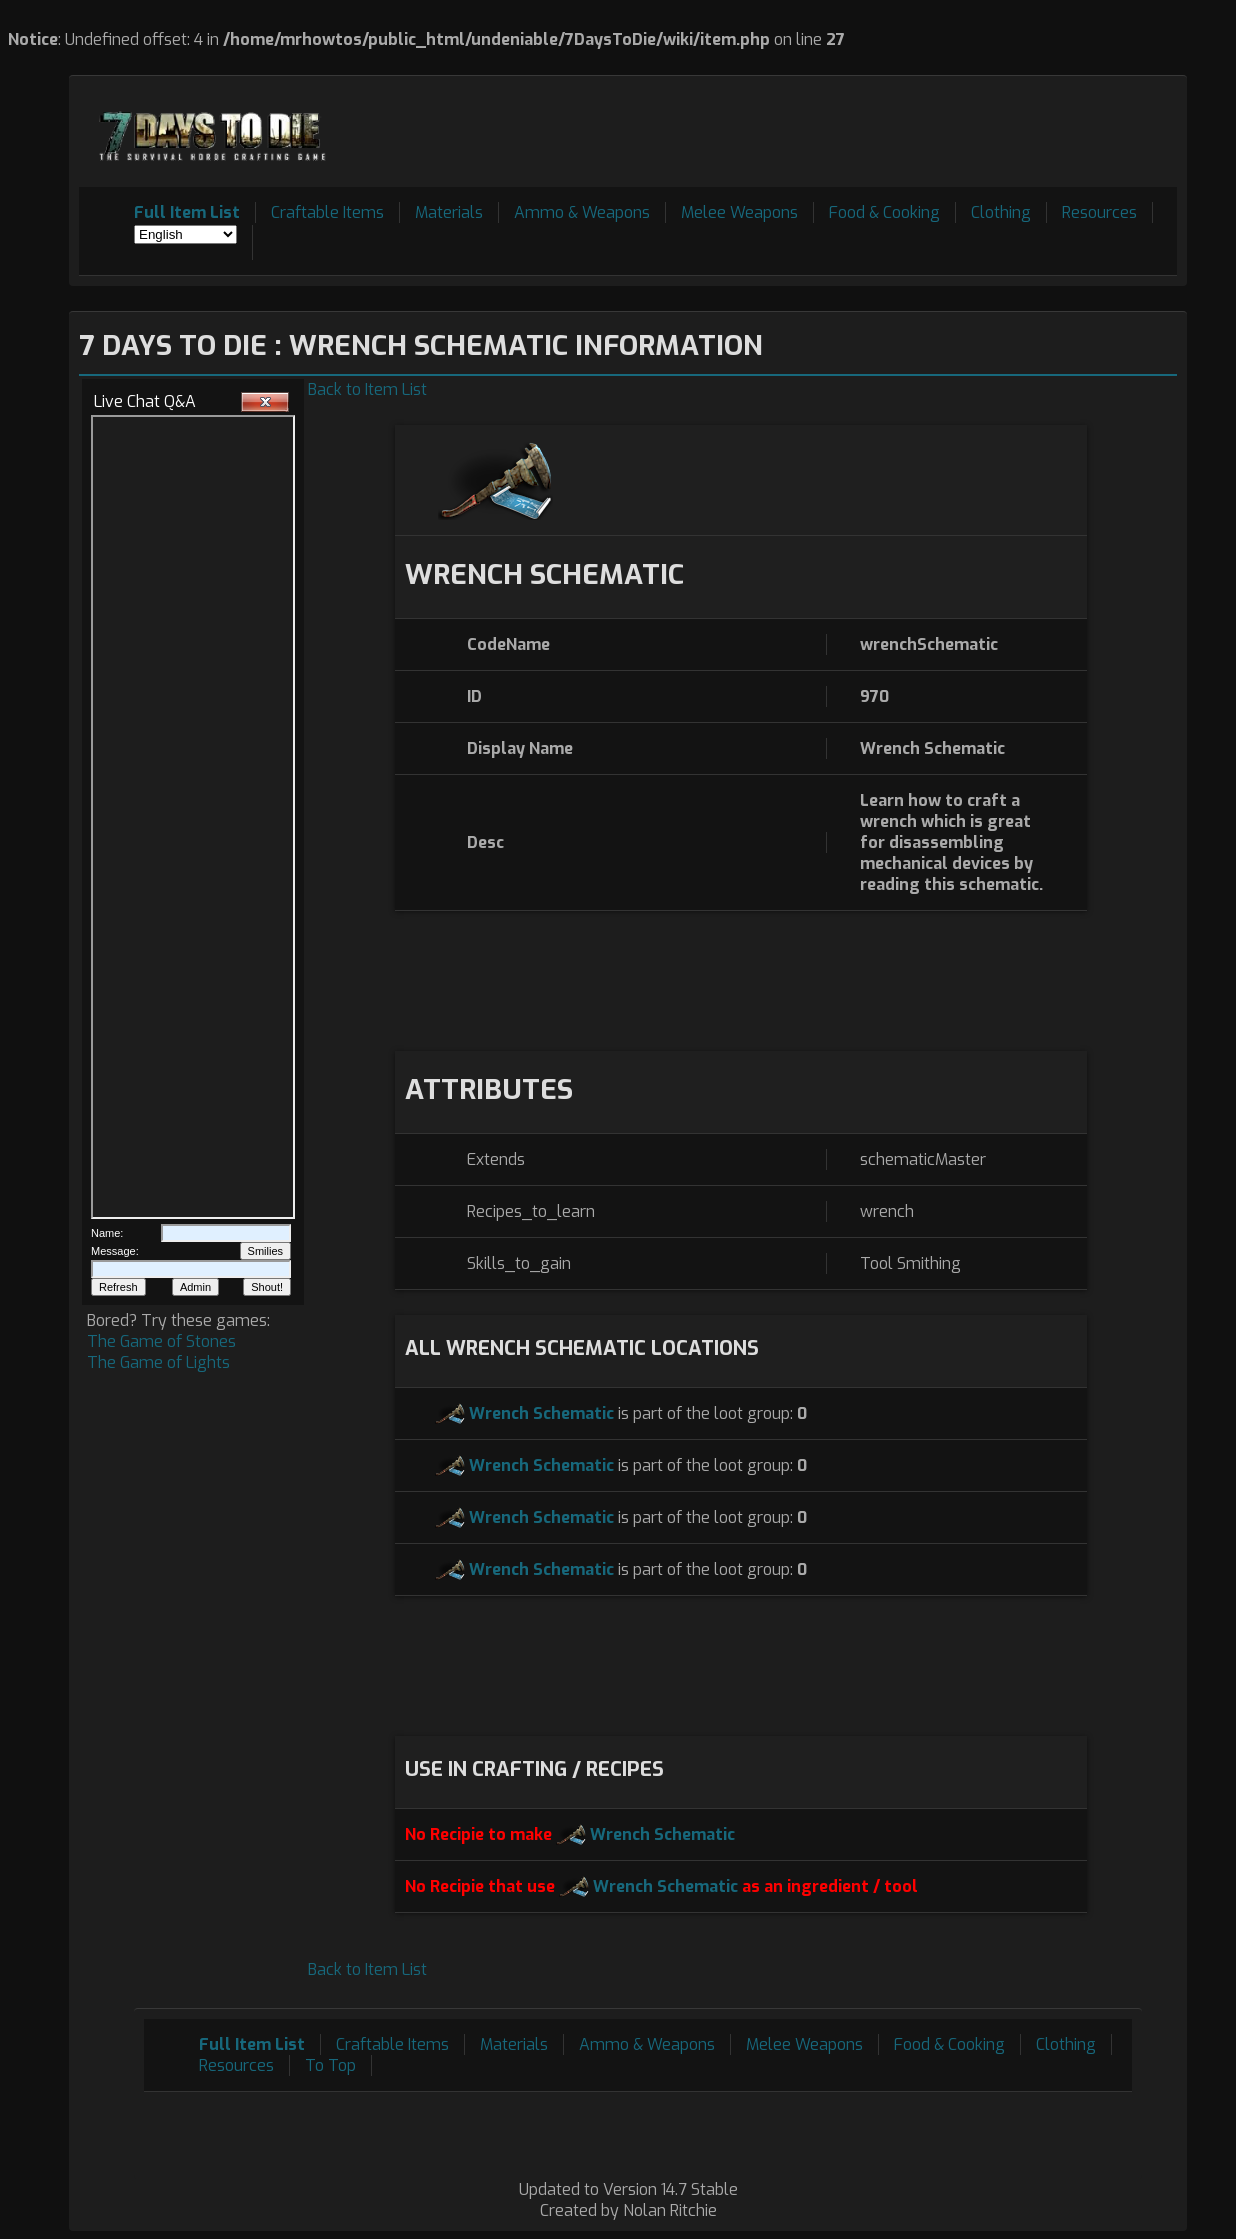  I want to click on Ammo & Weapons, so click(582, 212).